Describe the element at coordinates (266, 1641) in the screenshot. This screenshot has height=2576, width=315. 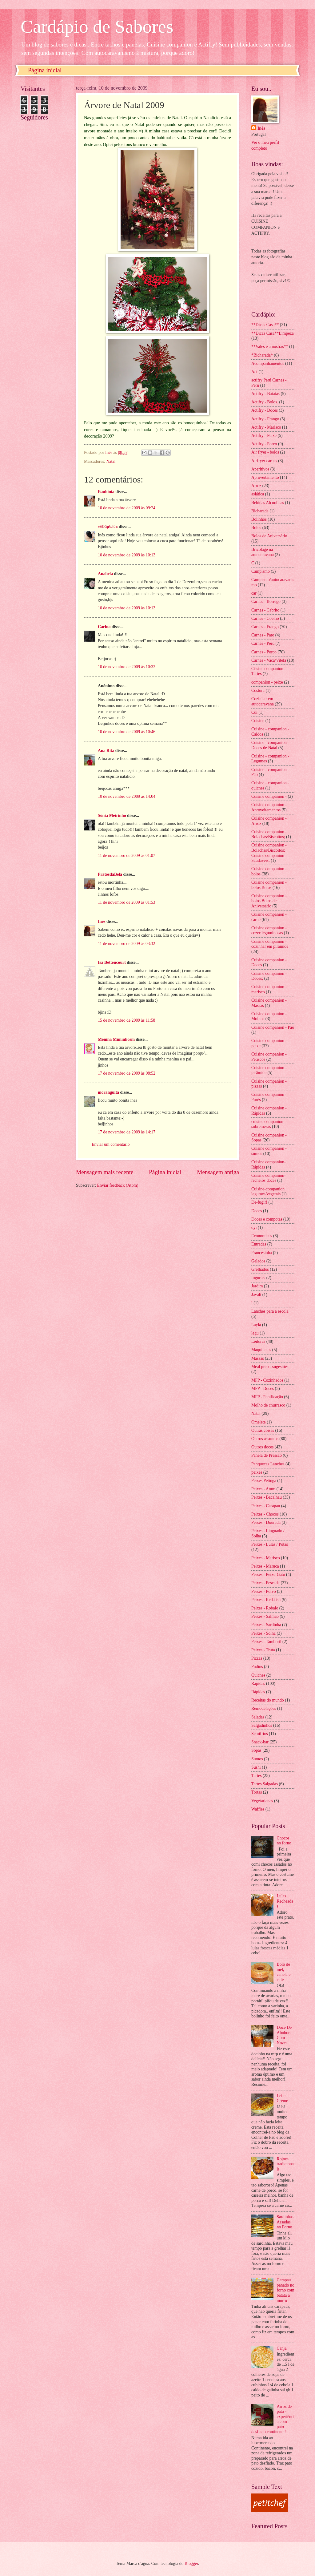
I see `Peixes - Tamboril` at that location.